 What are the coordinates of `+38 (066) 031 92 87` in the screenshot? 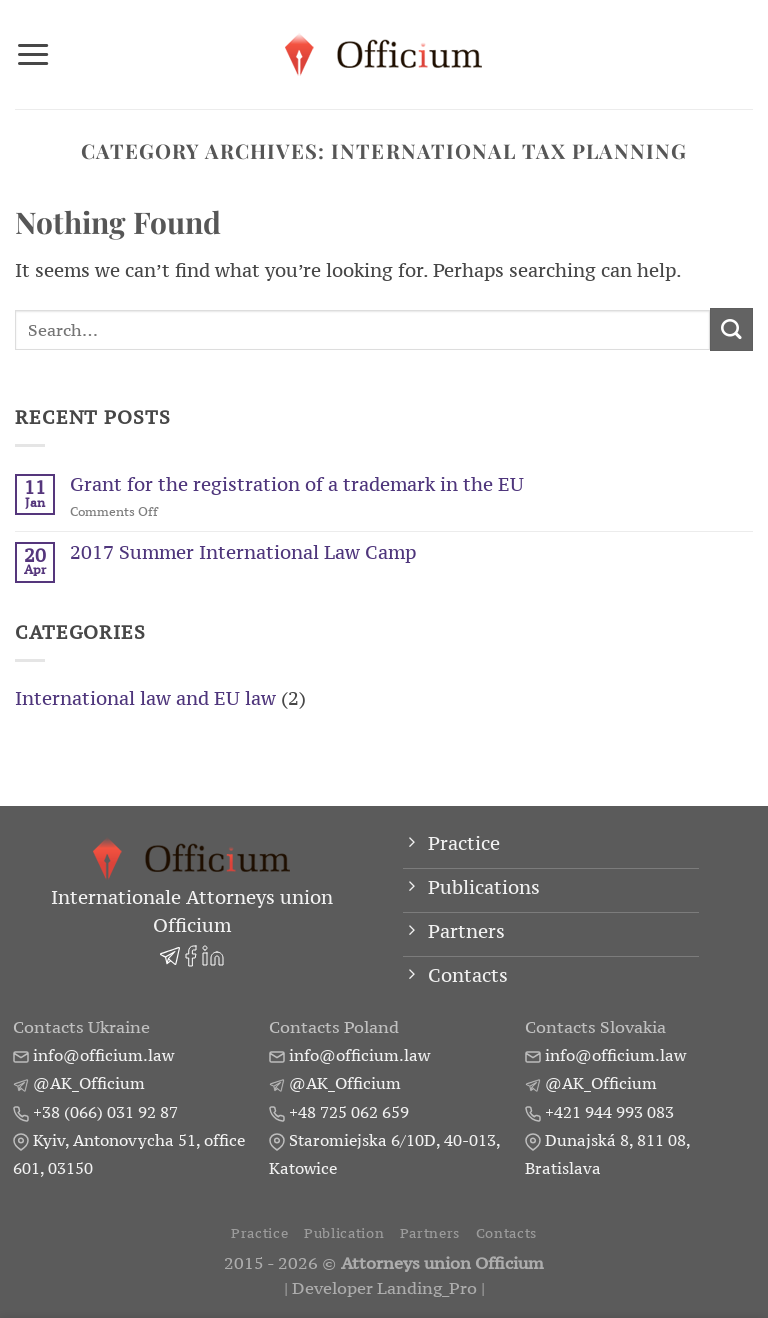 It's located at (105, 1112).